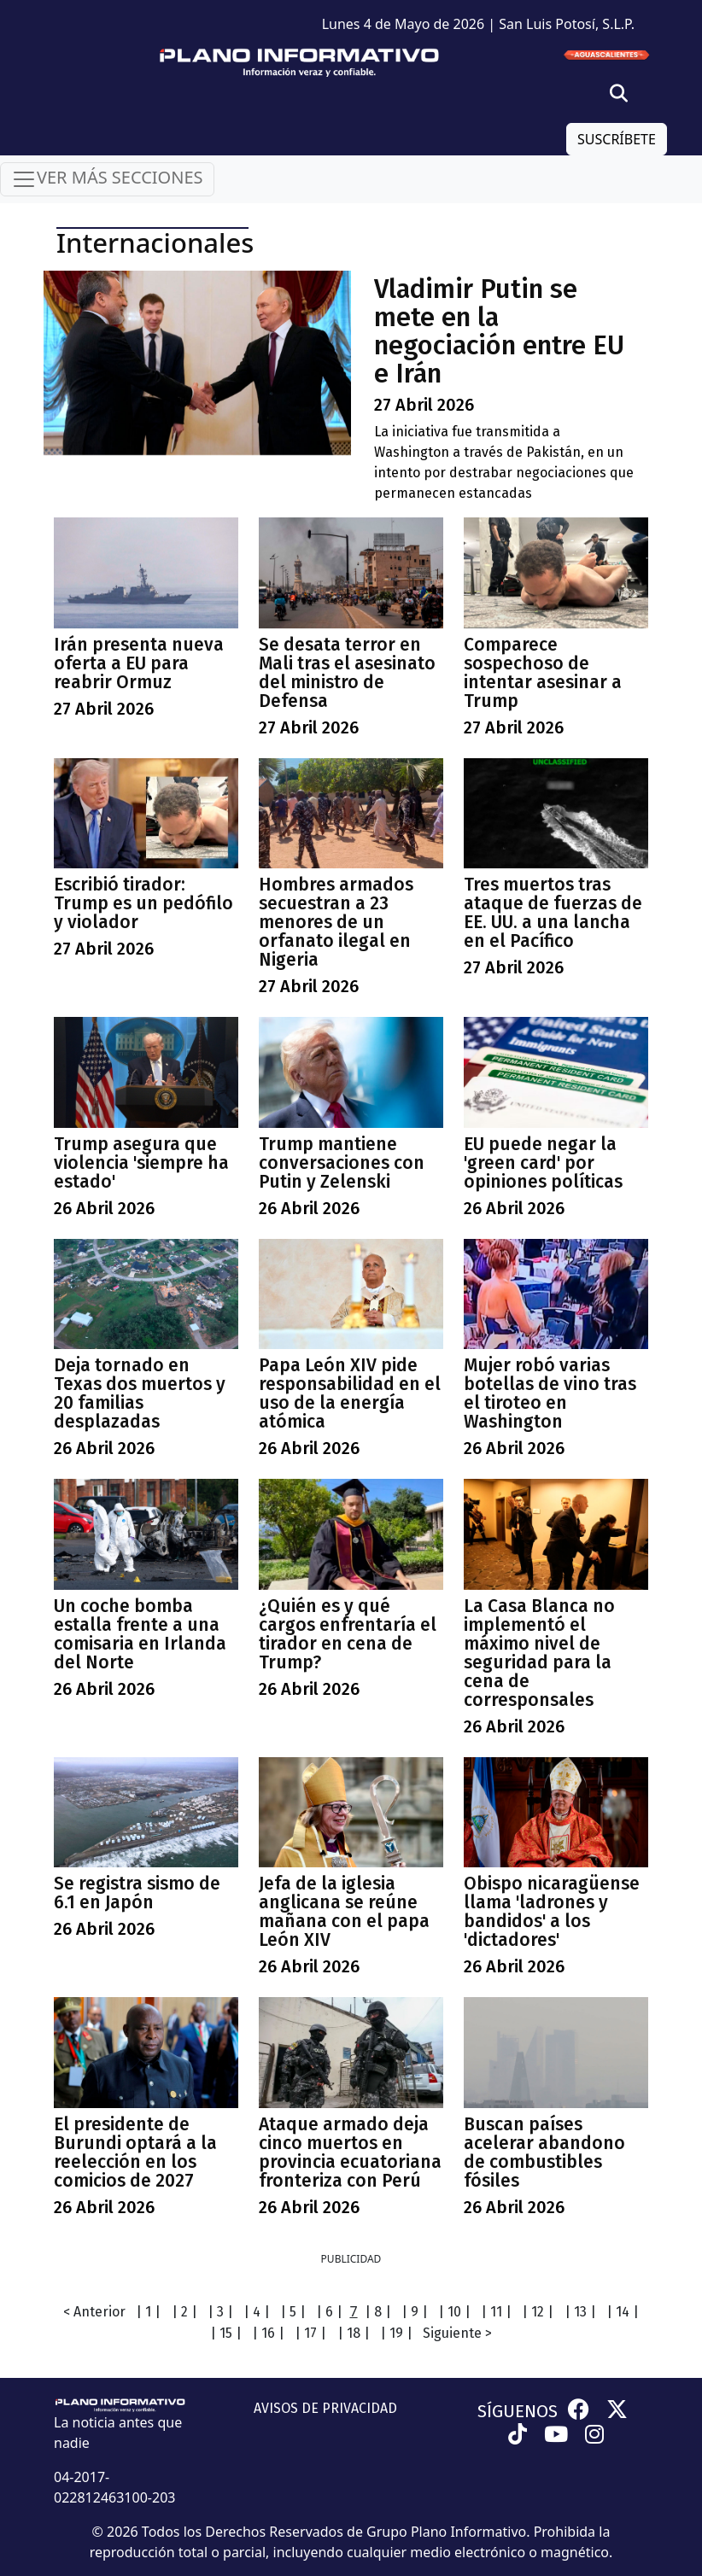 The image size is (702, 2576). Describe the element at coordinates (537, 2312) in the screenshot. I see `| 12 |` at that location.